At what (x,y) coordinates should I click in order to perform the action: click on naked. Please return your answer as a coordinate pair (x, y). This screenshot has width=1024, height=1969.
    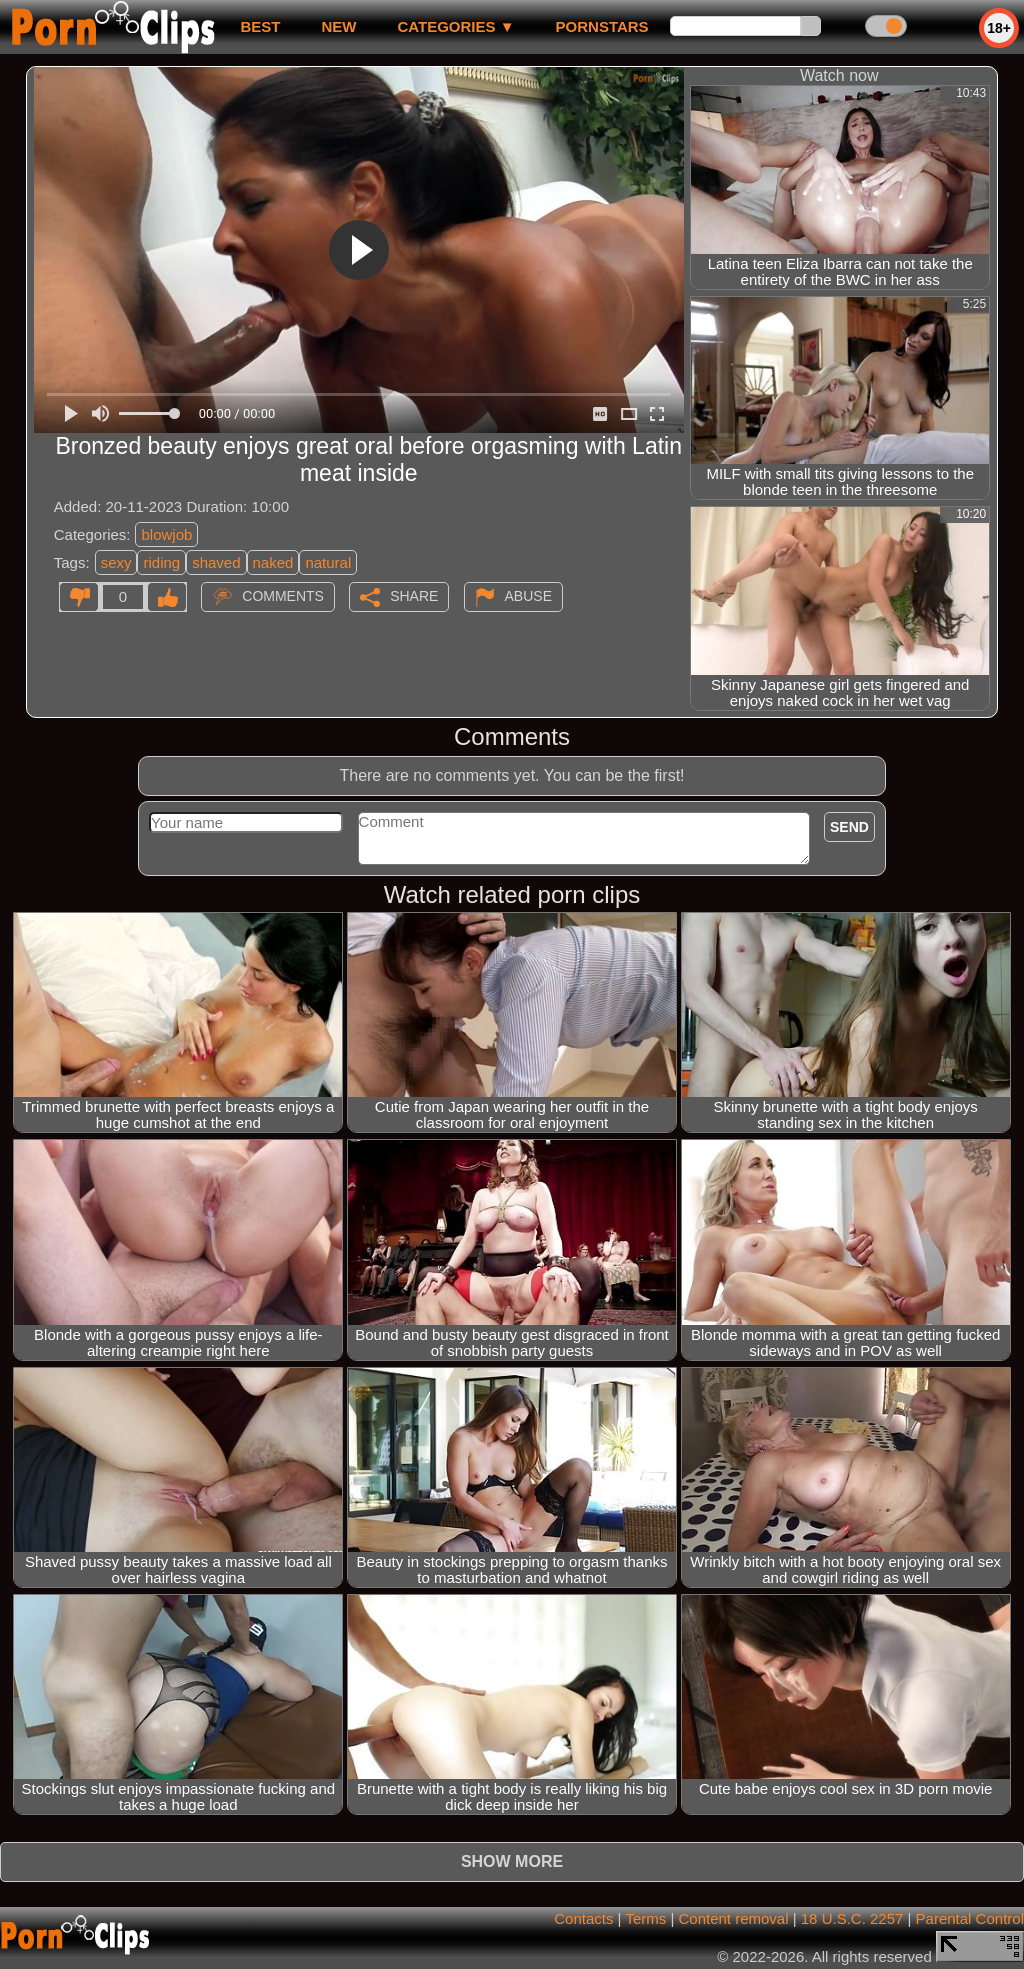
    Looking at the image, I should click on (273, 562).